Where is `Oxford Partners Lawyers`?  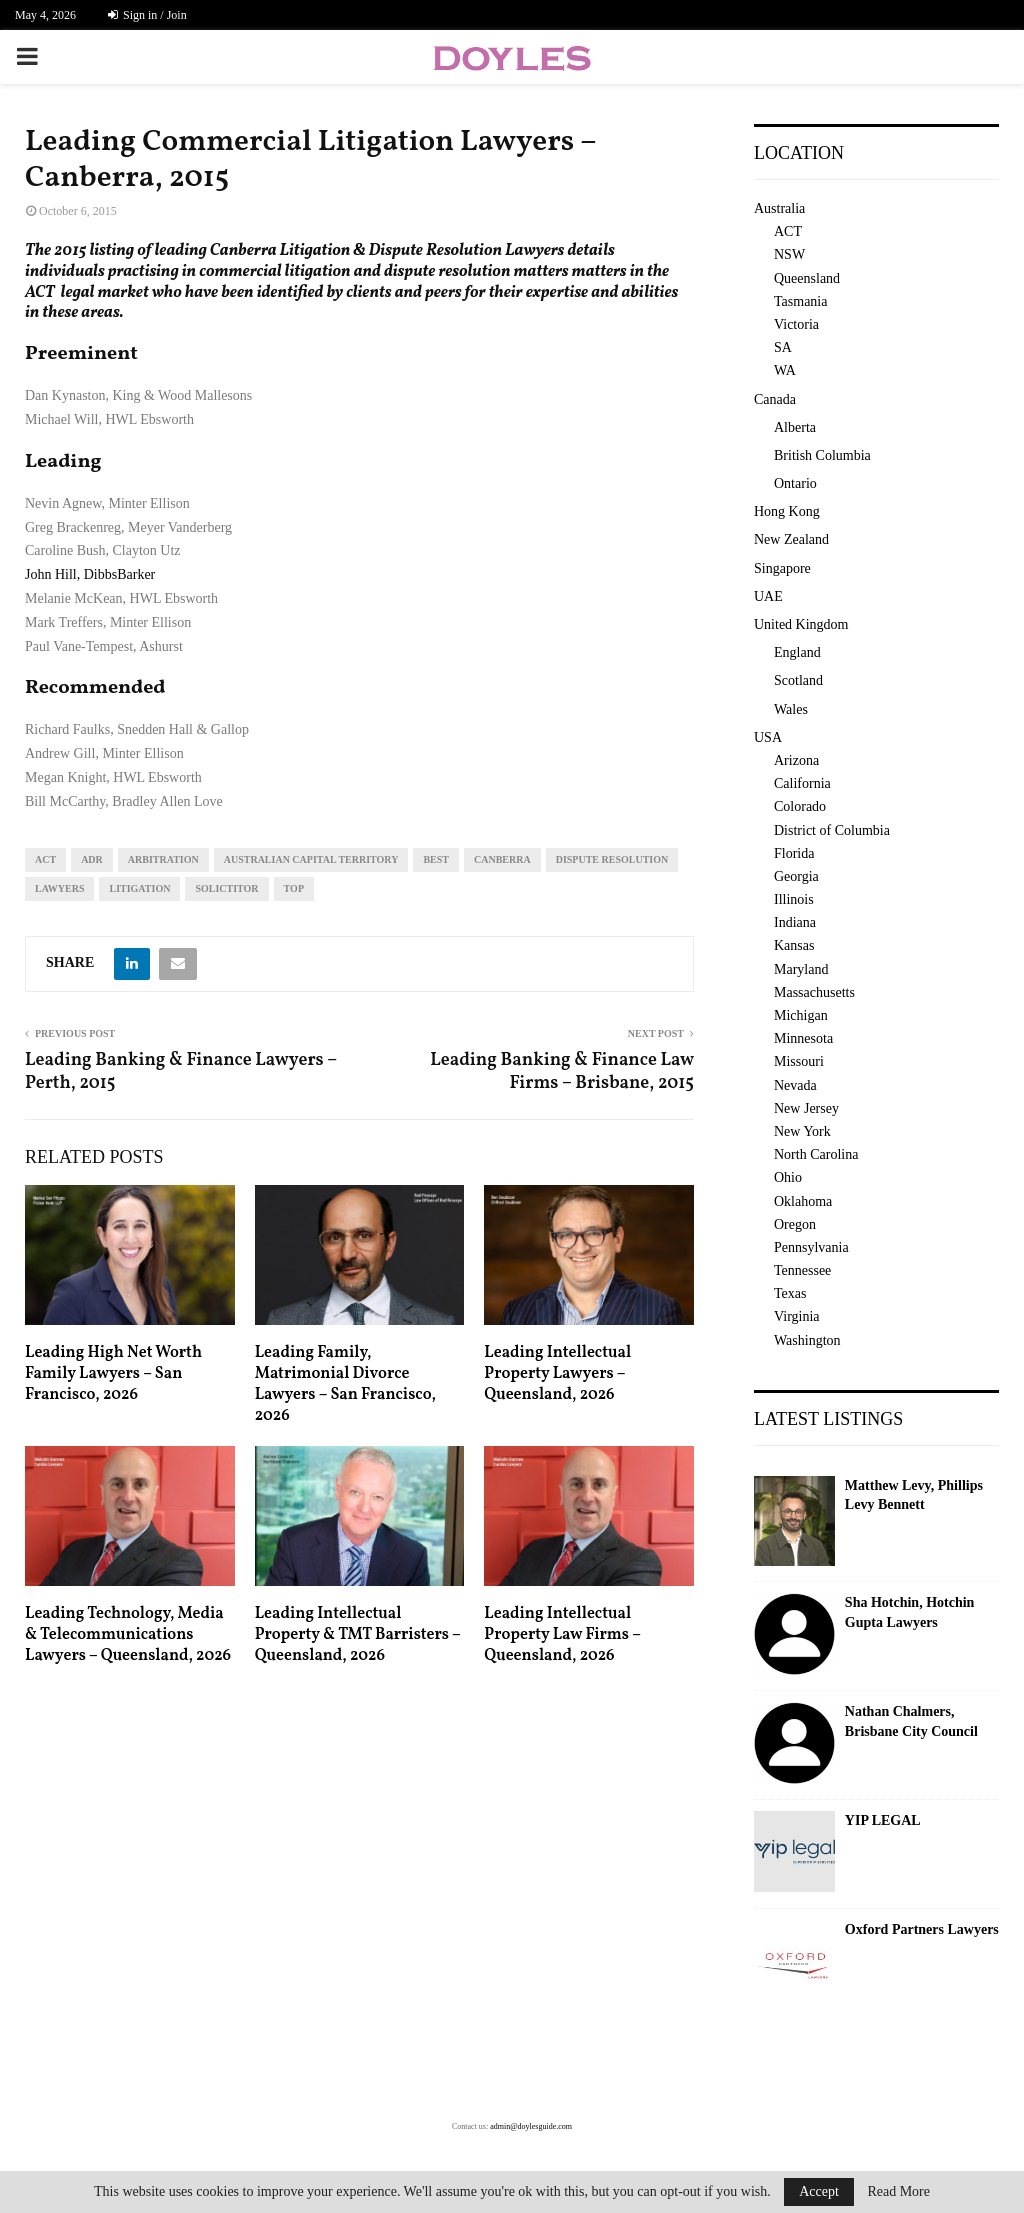
Oxford Partners Lawyers is located at coordinates (922, 1929).